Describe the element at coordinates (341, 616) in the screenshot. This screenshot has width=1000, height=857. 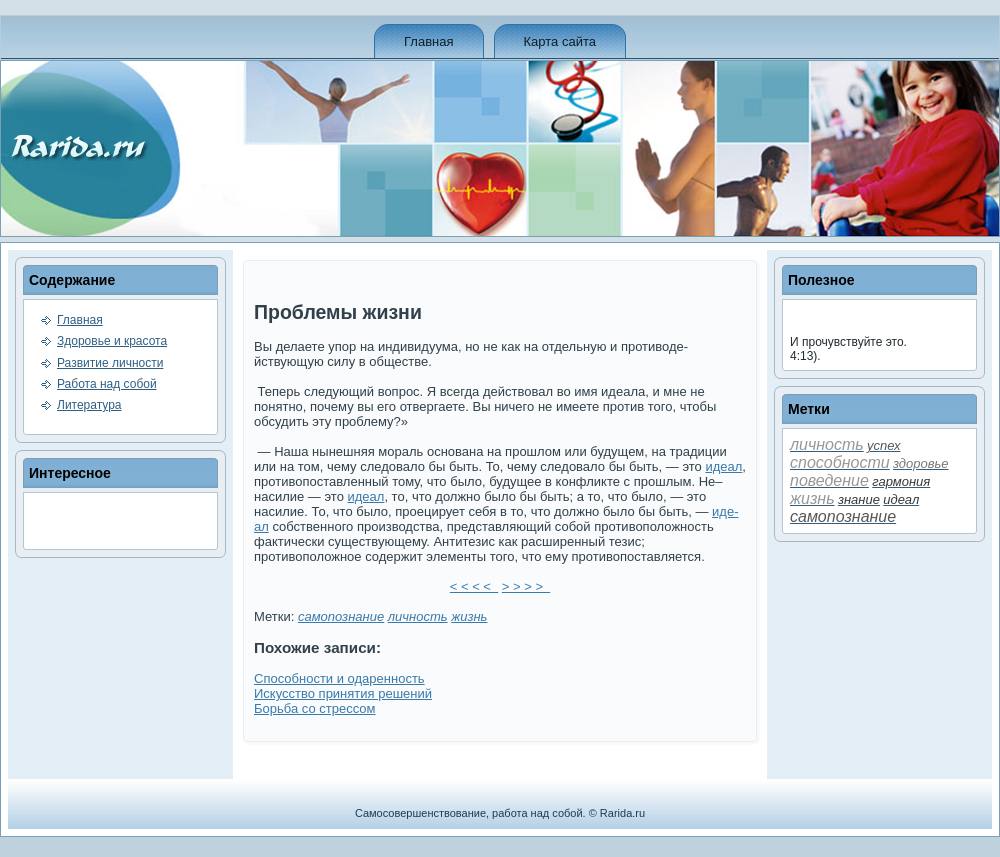
I see `самопознание` at that location.